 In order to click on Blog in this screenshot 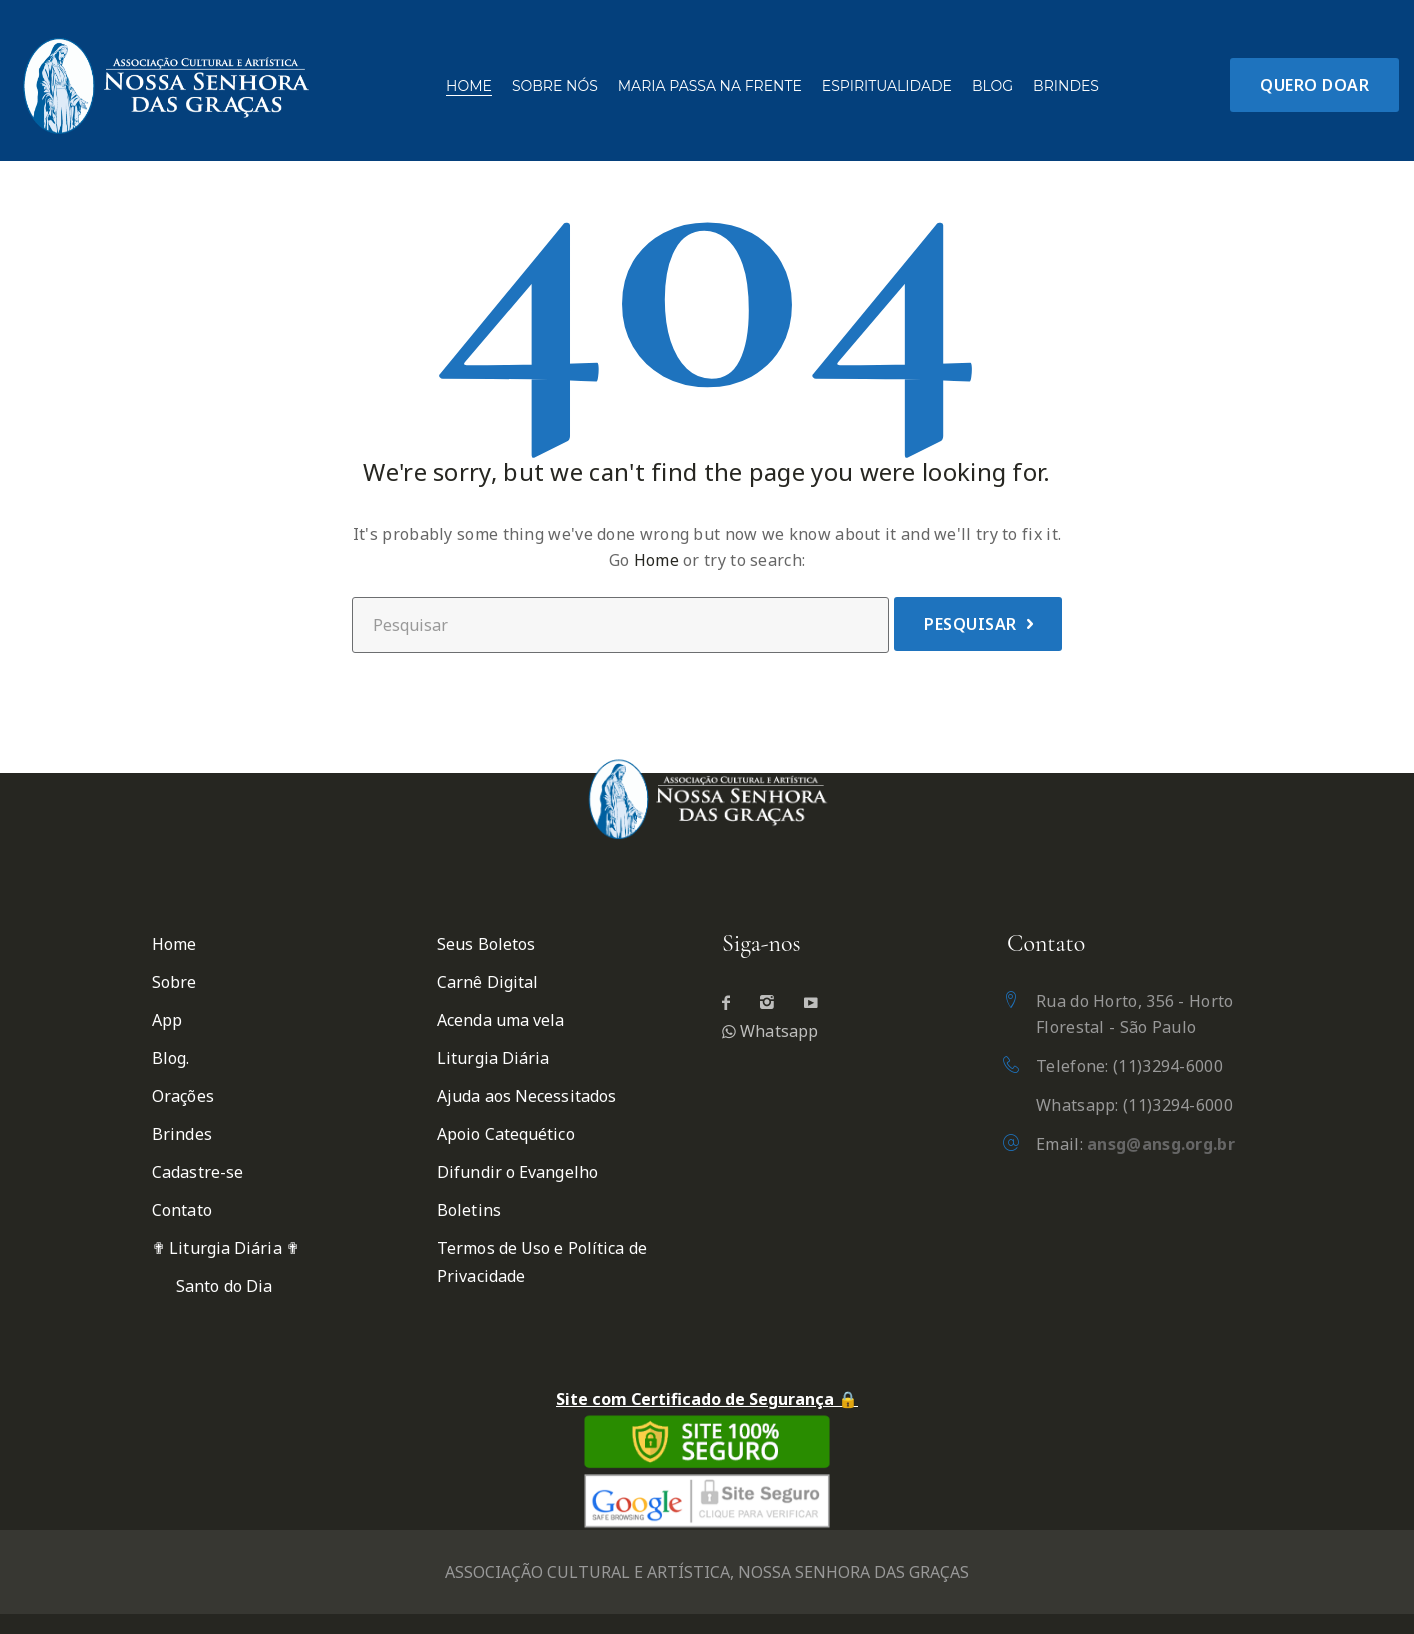, I will do `click(992, 86)`.